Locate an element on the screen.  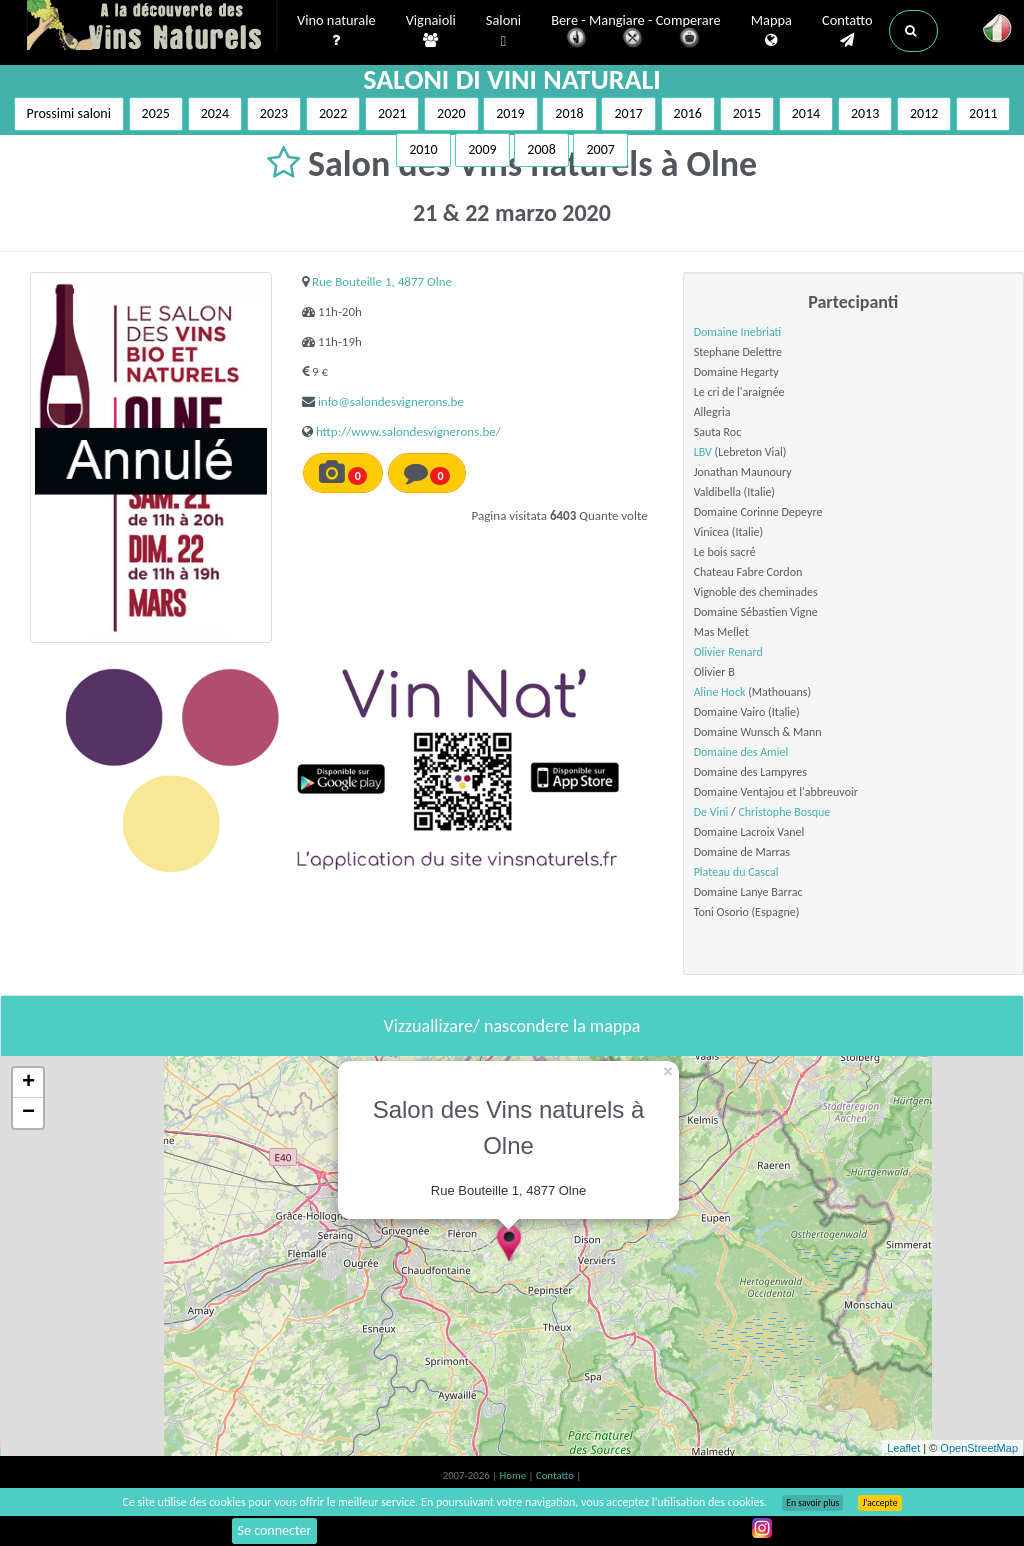
2008 is located at coordinates (541, 149).